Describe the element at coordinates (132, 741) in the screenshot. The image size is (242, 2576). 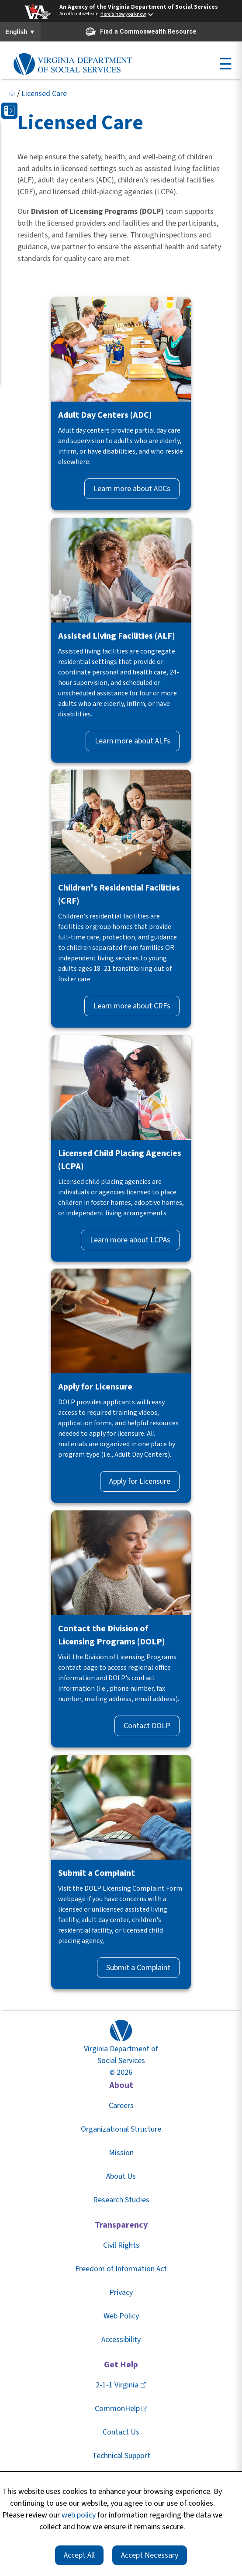
I see `Learn more about ALFs` at that location.